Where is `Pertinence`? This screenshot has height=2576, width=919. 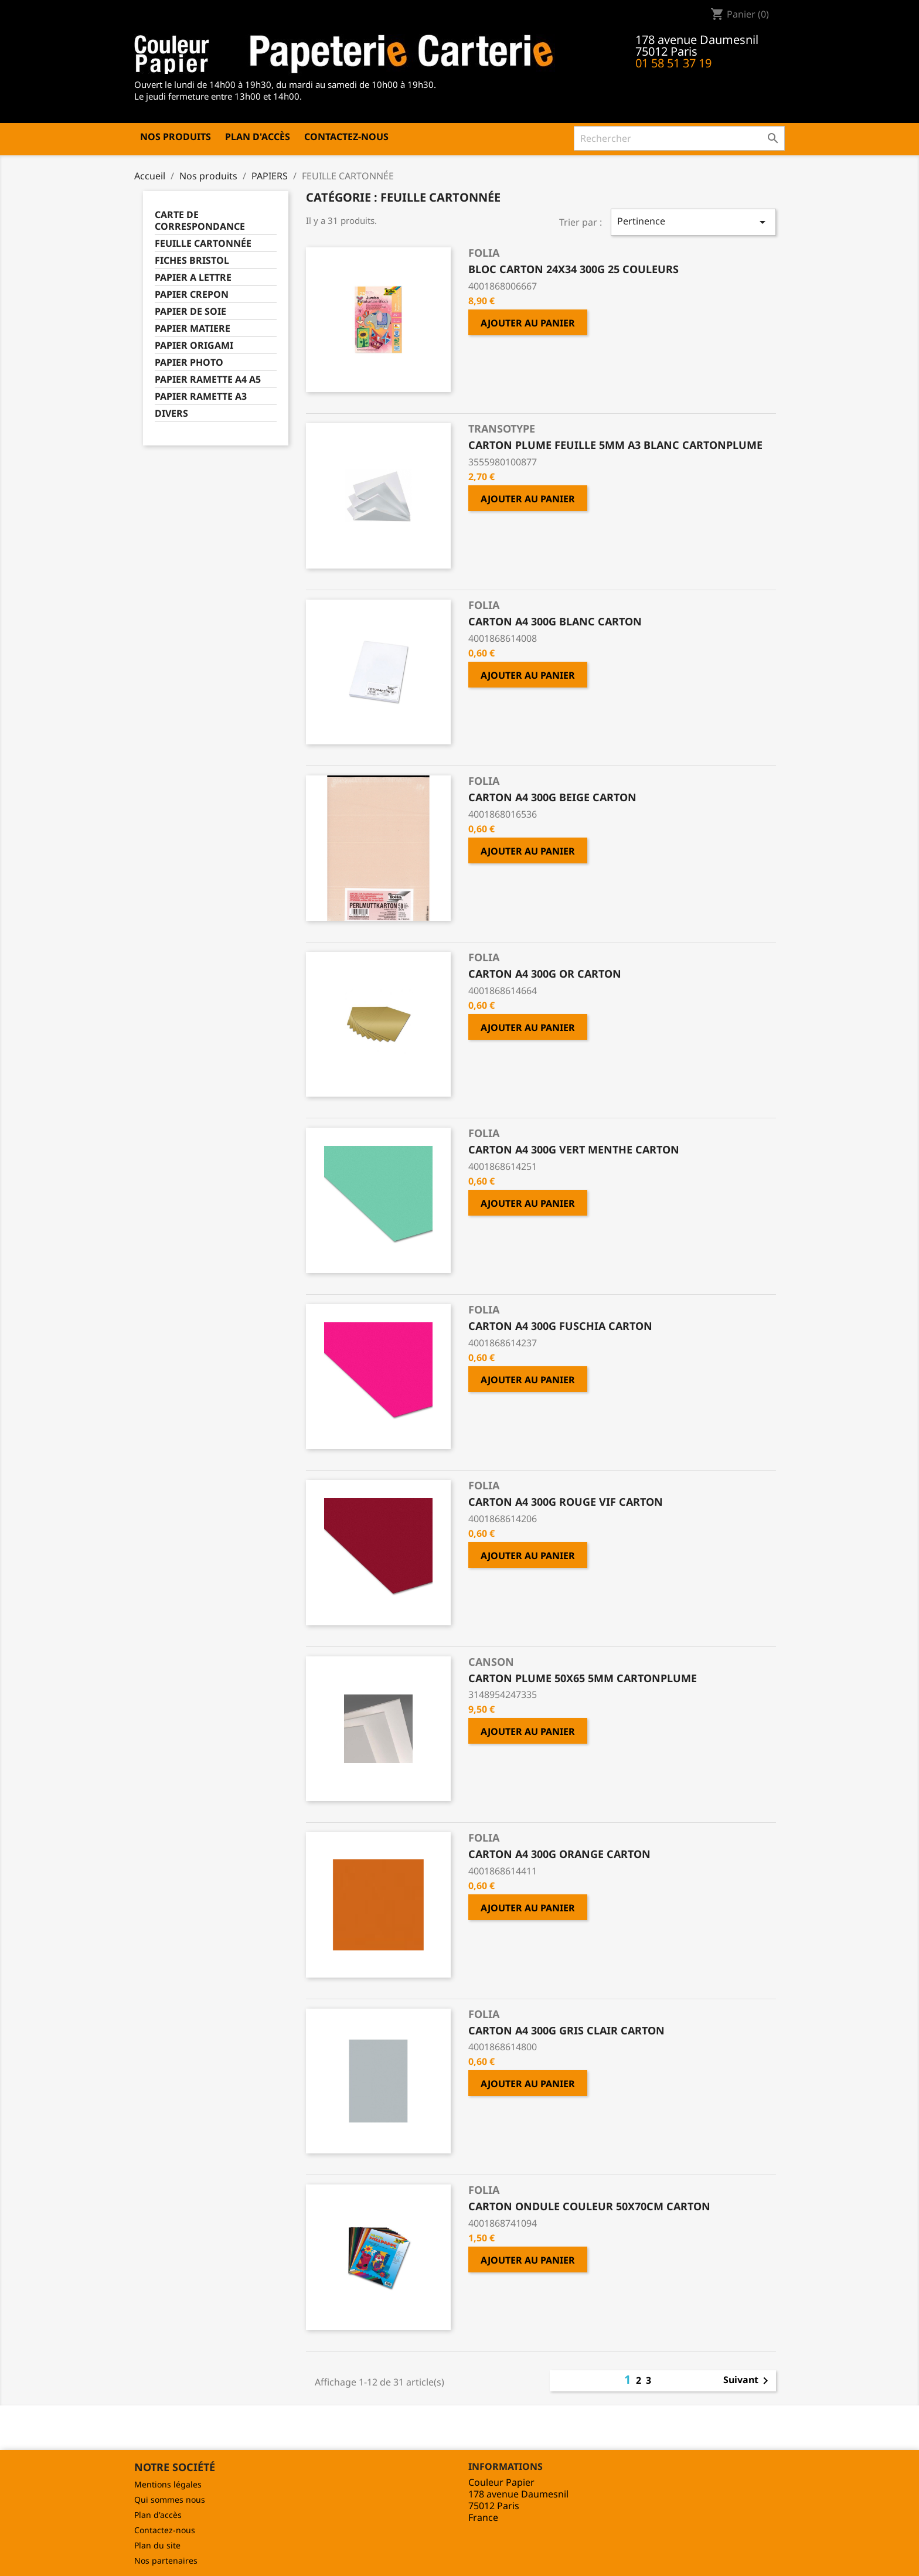
Pertinence is located at coordinates (693, 222).